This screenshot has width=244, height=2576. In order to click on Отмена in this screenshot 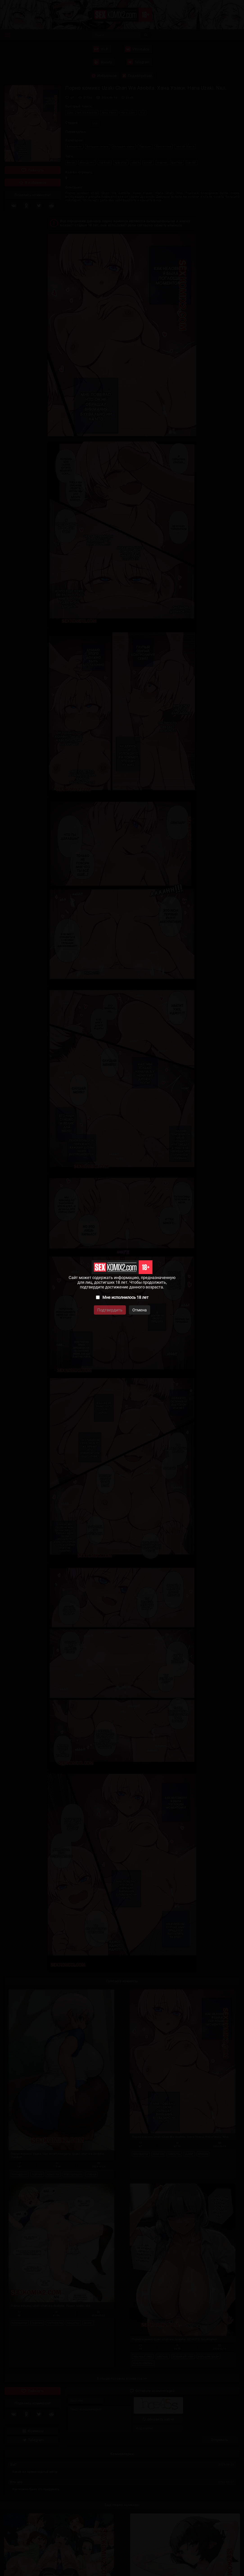, I will do `click(139, 1310)`.